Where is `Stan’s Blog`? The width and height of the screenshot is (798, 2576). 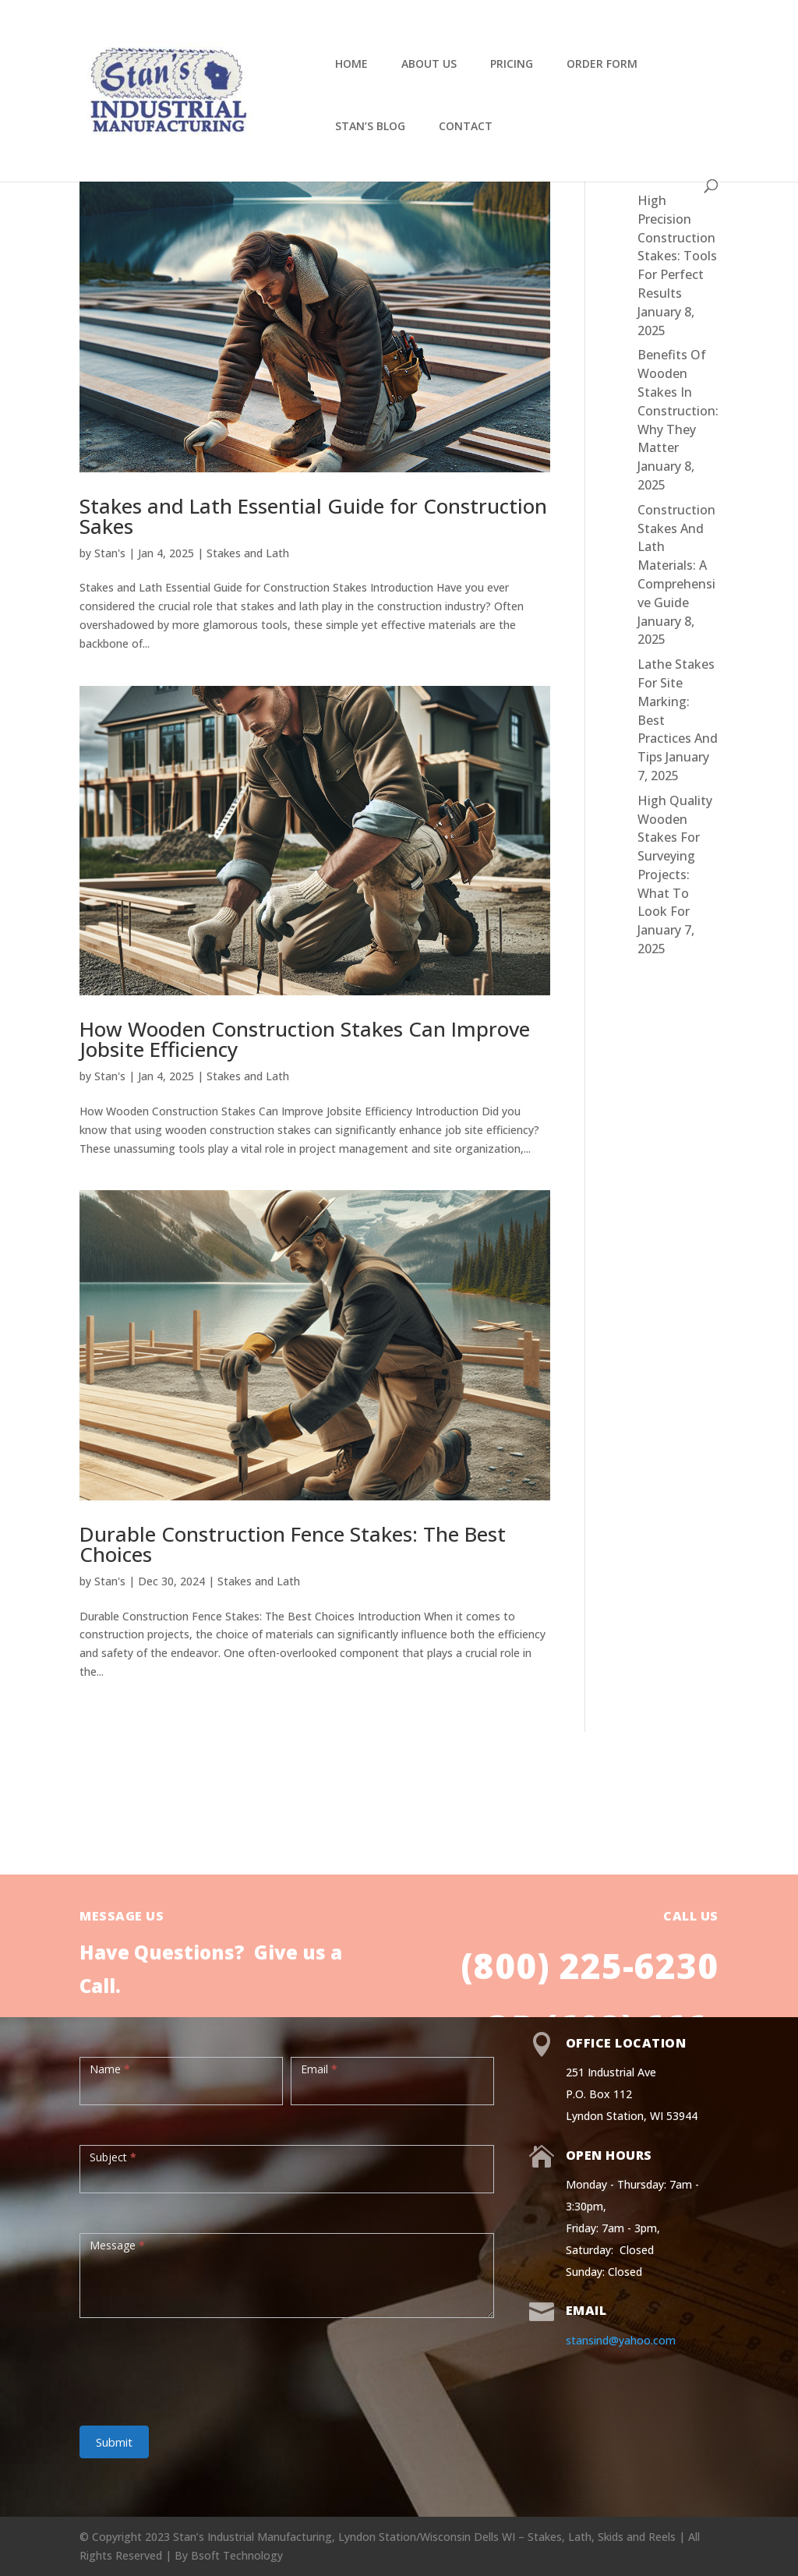
Stan’s Blog is located at coordinates (370, 127).